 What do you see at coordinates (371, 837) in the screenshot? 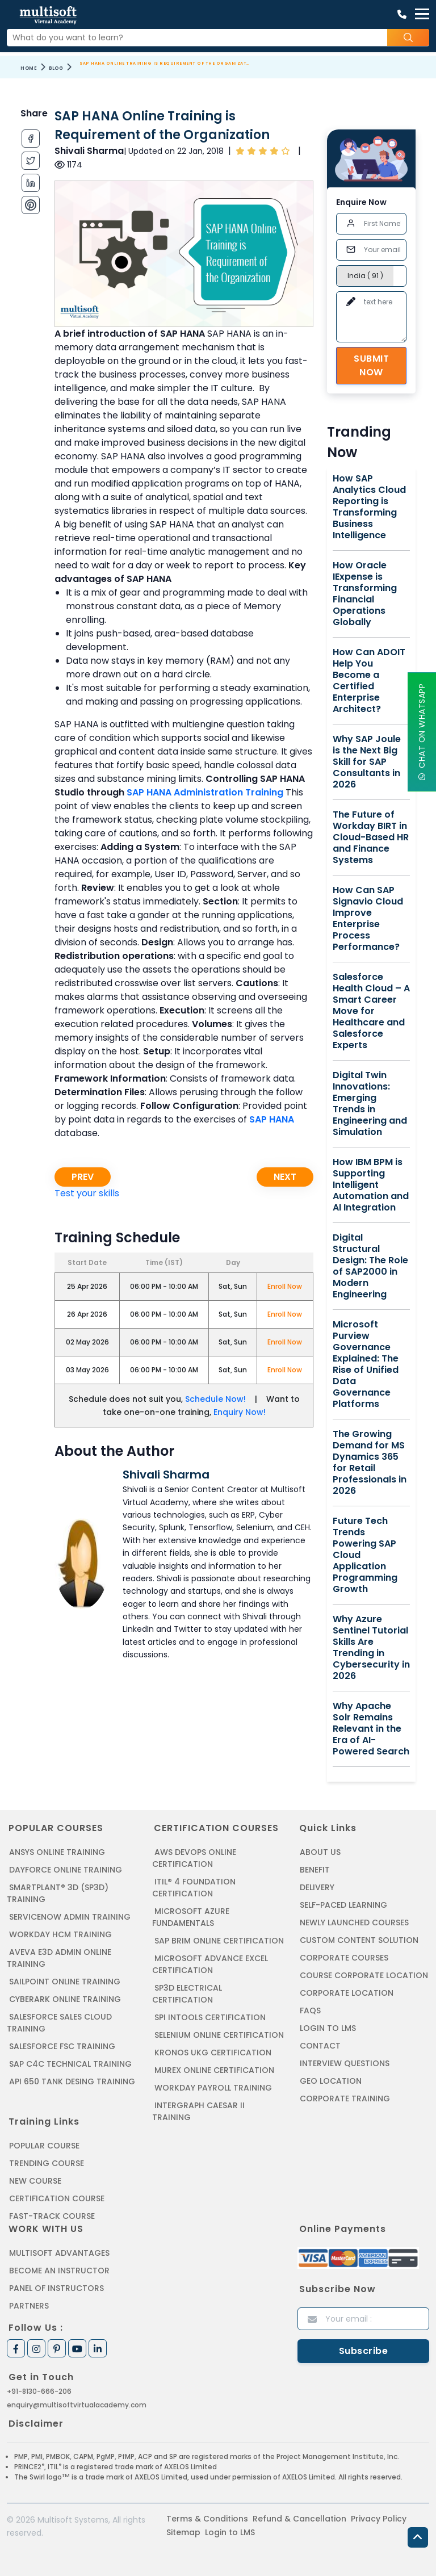
I see `The Future of Workday BIRT in Cloud-Based HR and Finance Systems` at bounding box center [371, 837].